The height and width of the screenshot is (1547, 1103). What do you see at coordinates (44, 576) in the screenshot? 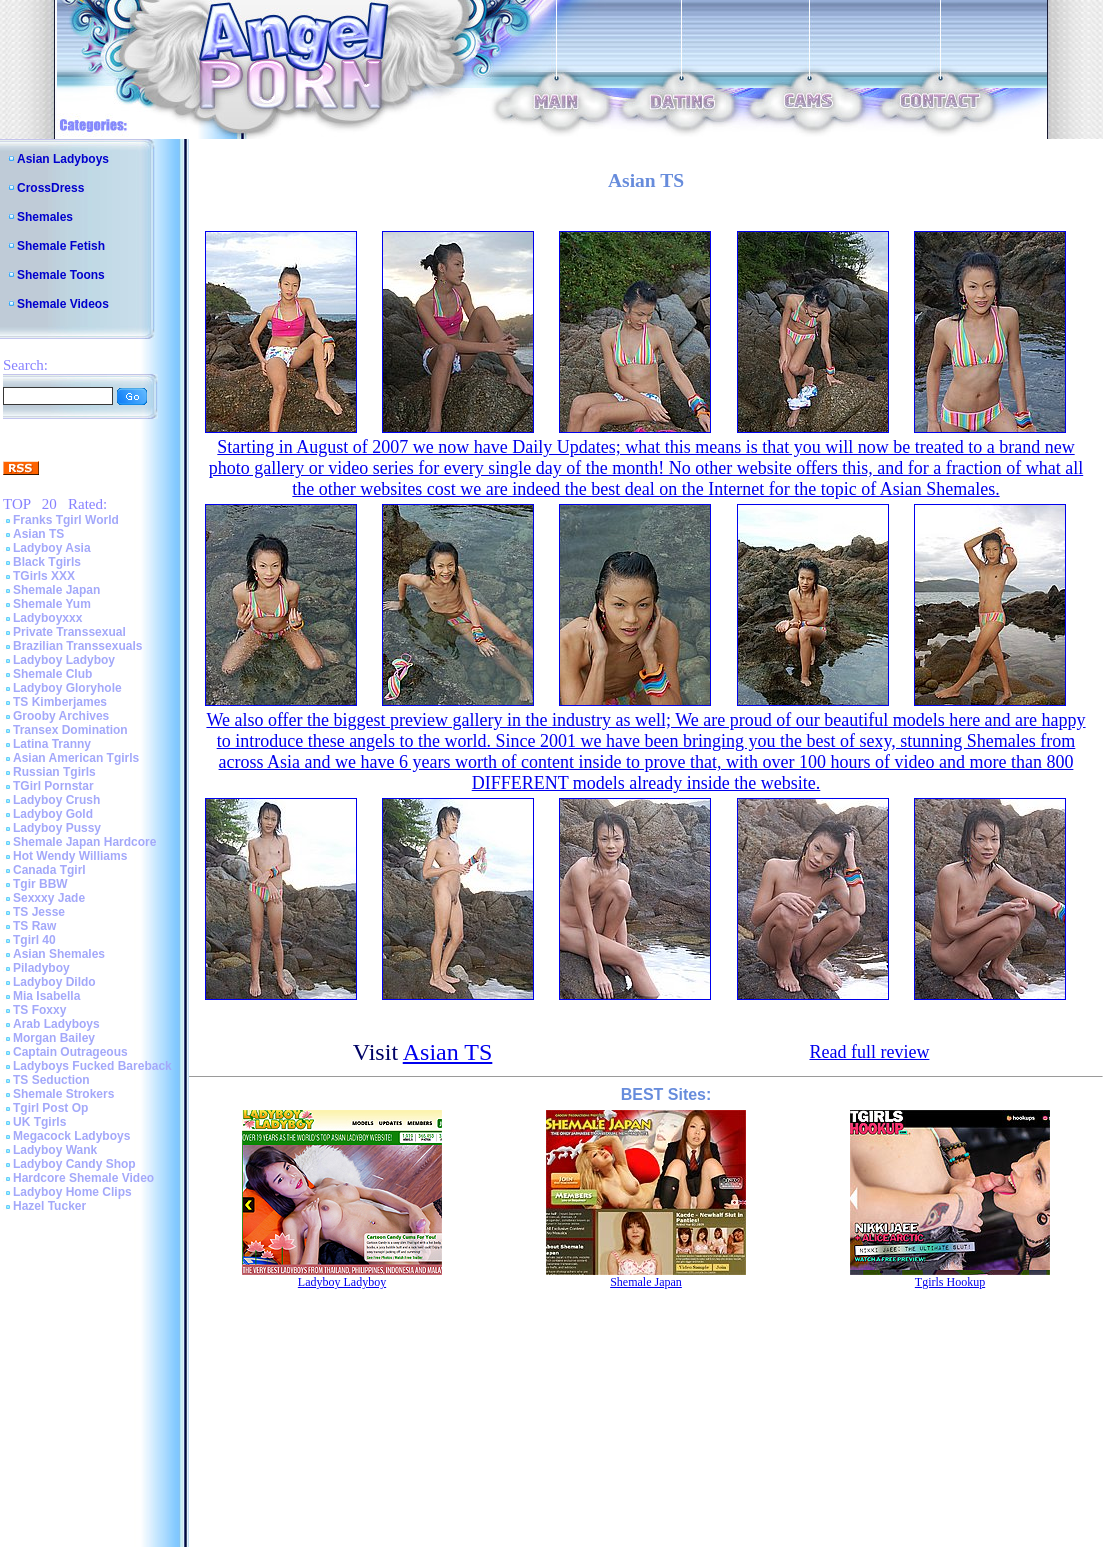
I see `TGirls XXX` at bounding box center [44, 576].